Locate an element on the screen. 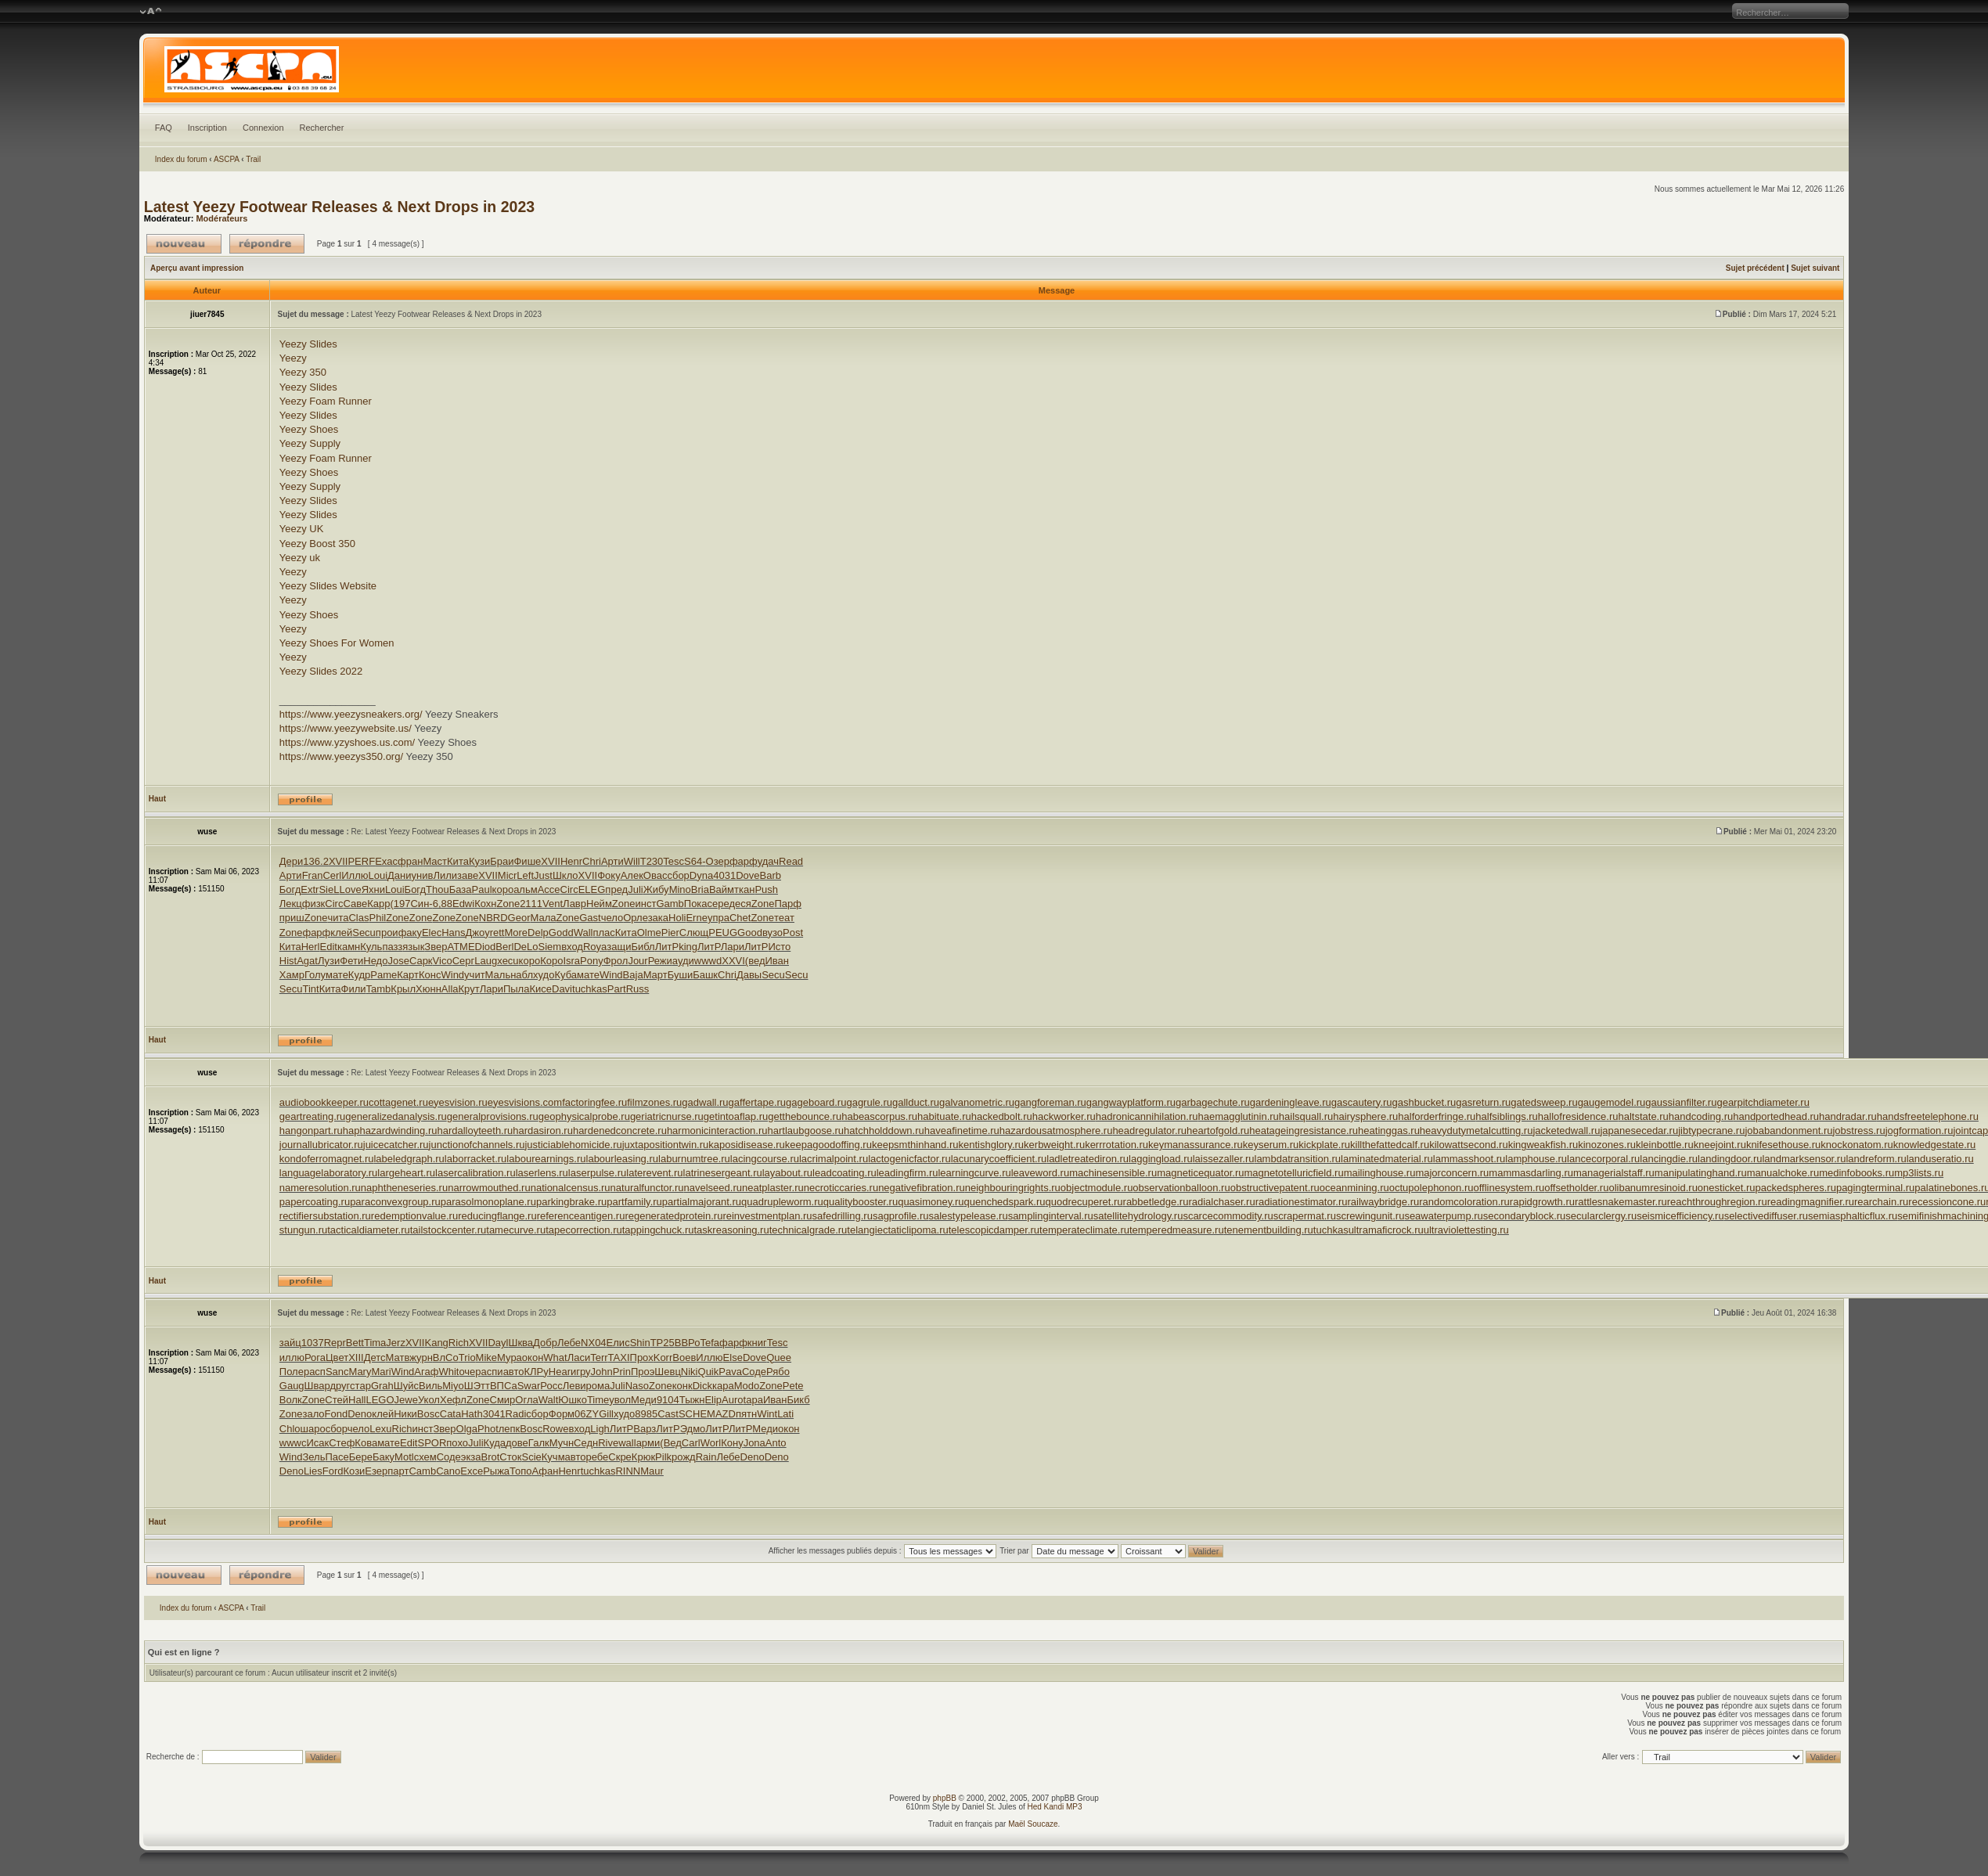 The width and height of the screenshot is (1988, 1876). referenceantigen.ru is located at coordinates (581, 1216).